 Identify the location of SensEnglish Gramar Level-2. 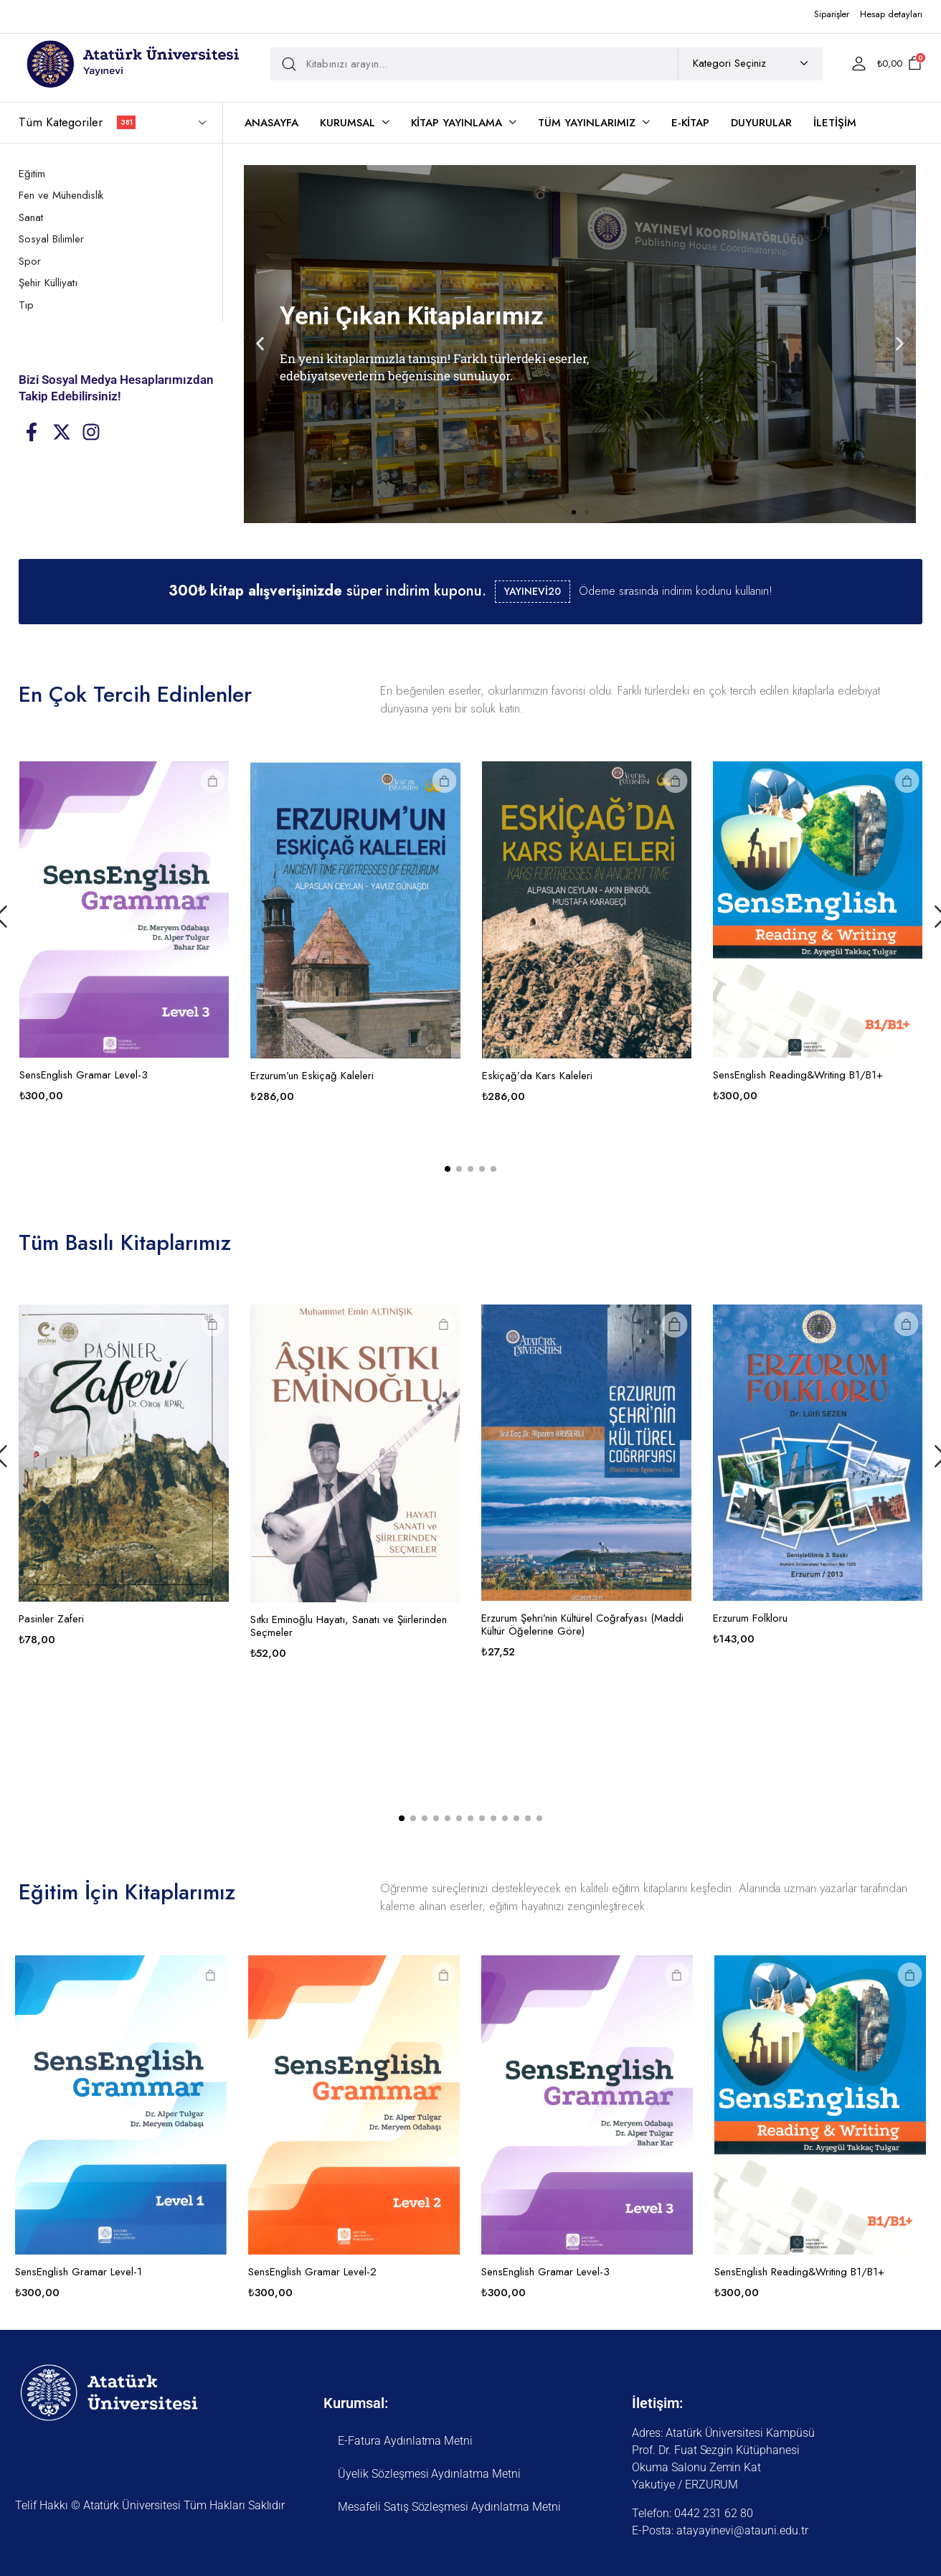
(312, 2272).